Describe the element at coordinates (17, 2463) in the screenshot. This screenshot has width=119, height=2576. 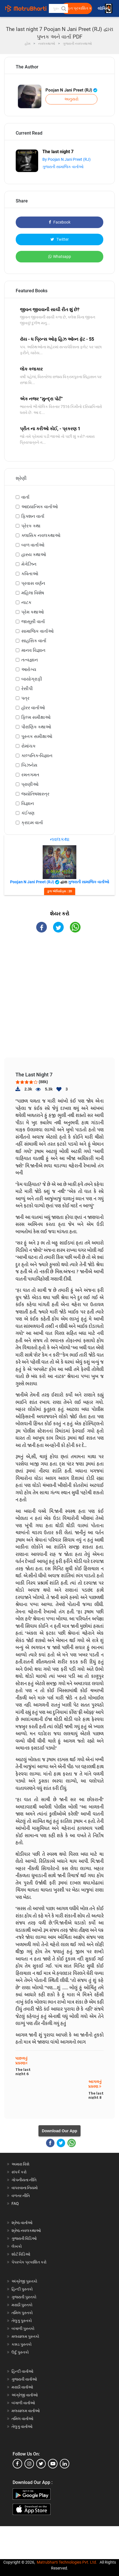
I see `[facebook]` at that location.